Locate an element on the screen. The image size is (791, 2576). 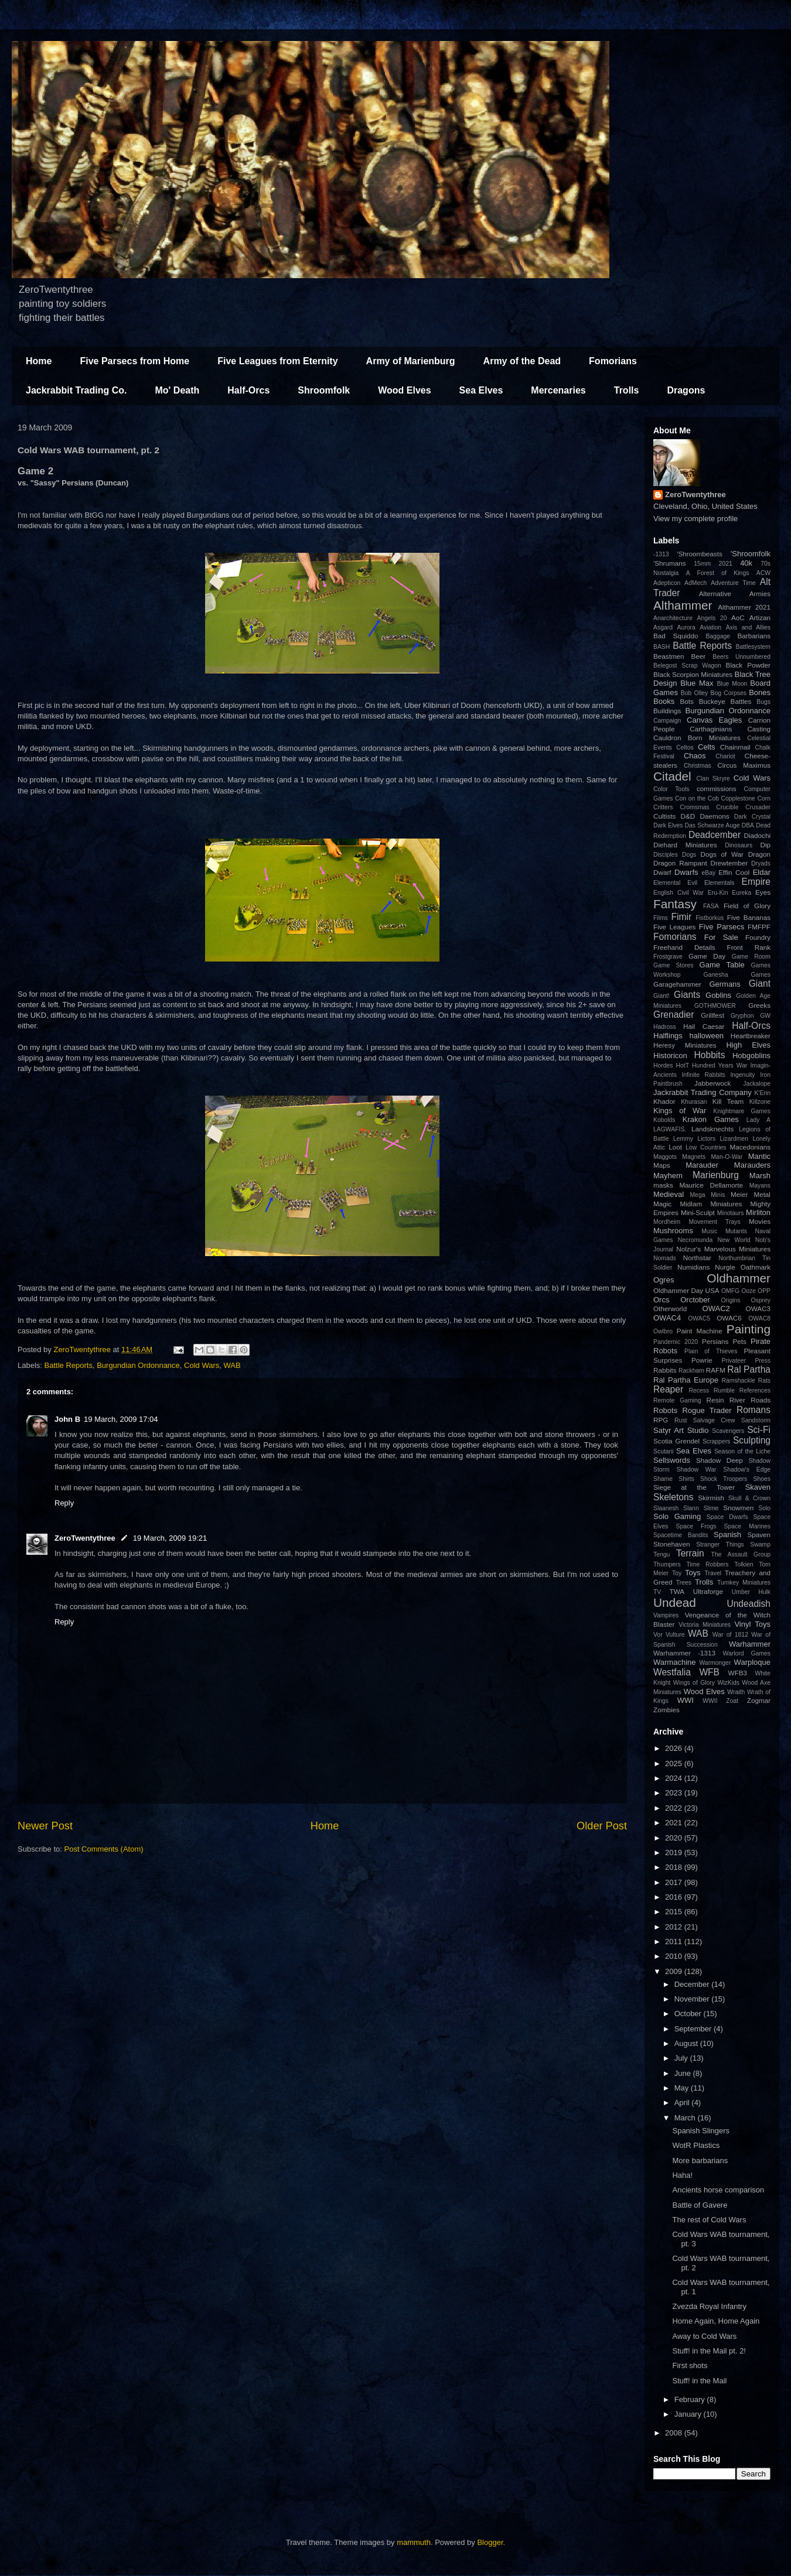
Privateer Press is located at coordinates (746, 1360).